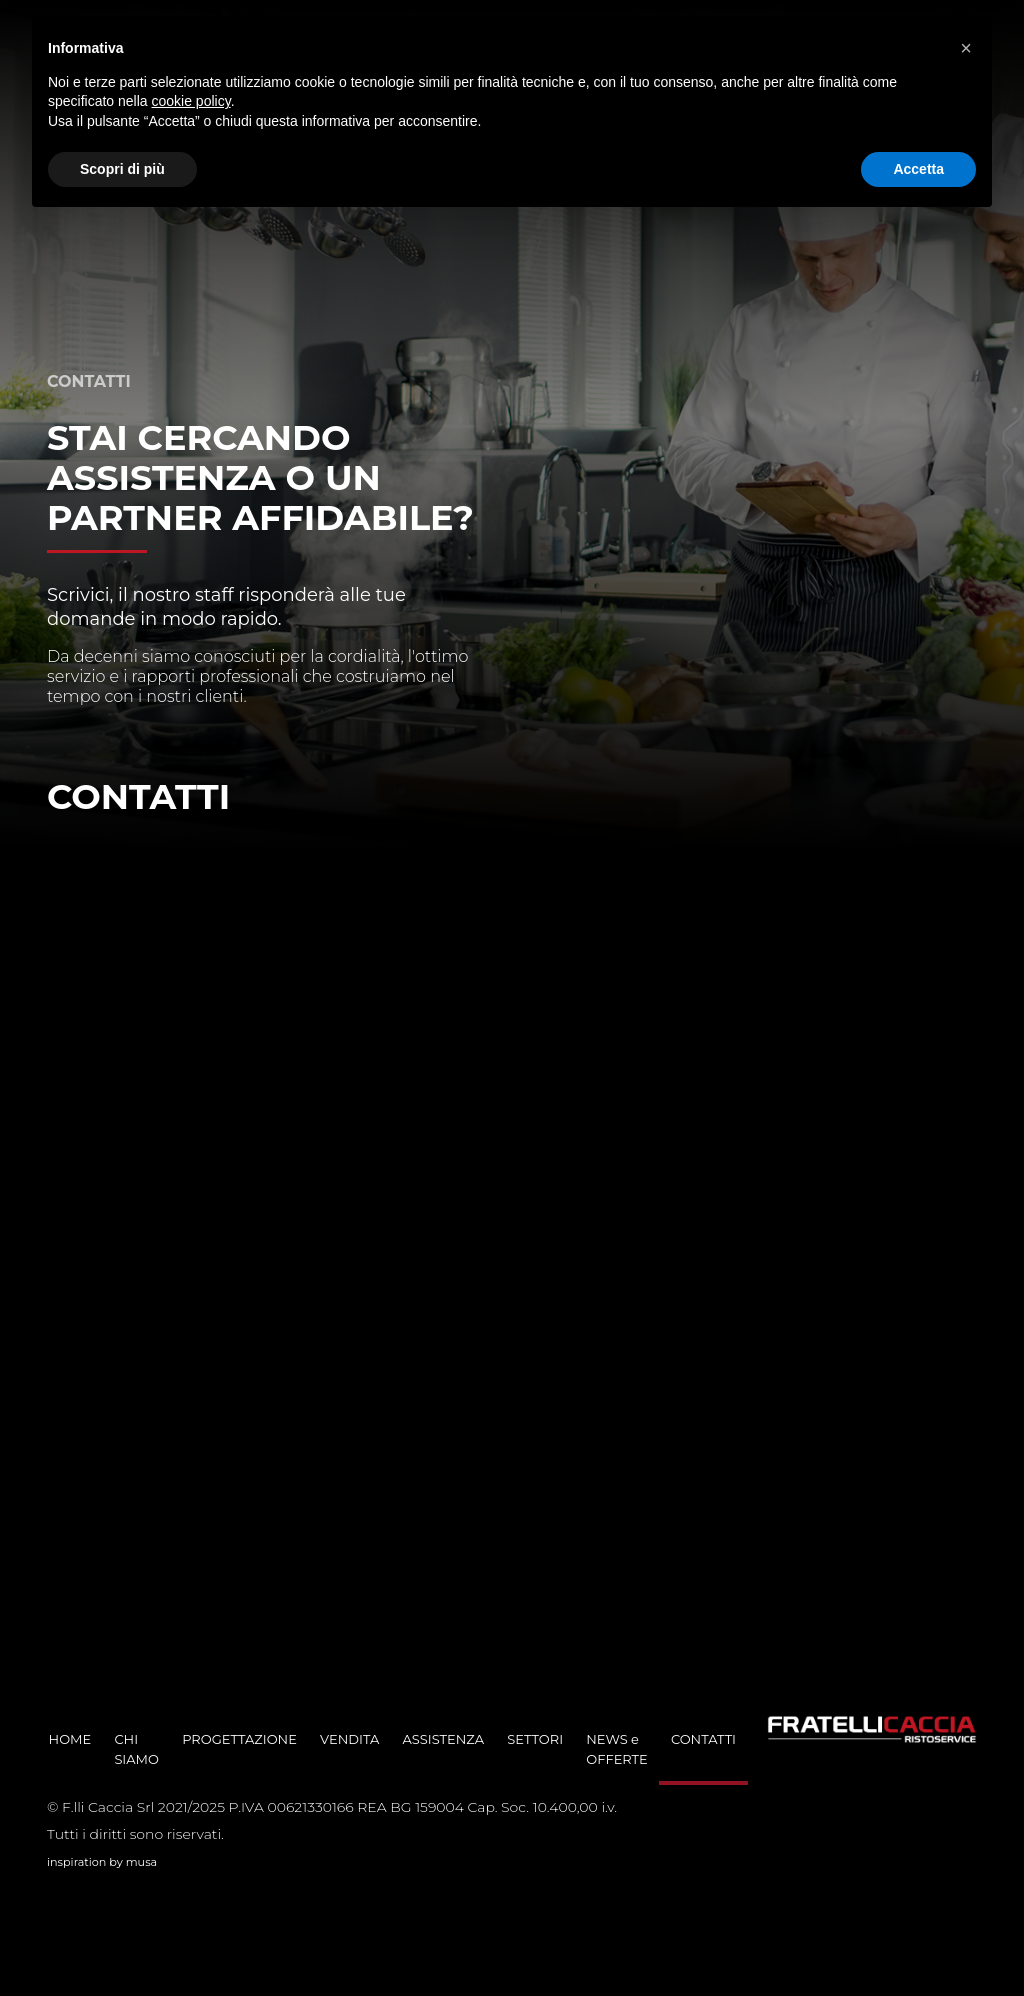 The image size is (1024, 1996). Describe the element at coordinates (122, 169) in the screenshot. I see `Scopri di più [button]` at that location.